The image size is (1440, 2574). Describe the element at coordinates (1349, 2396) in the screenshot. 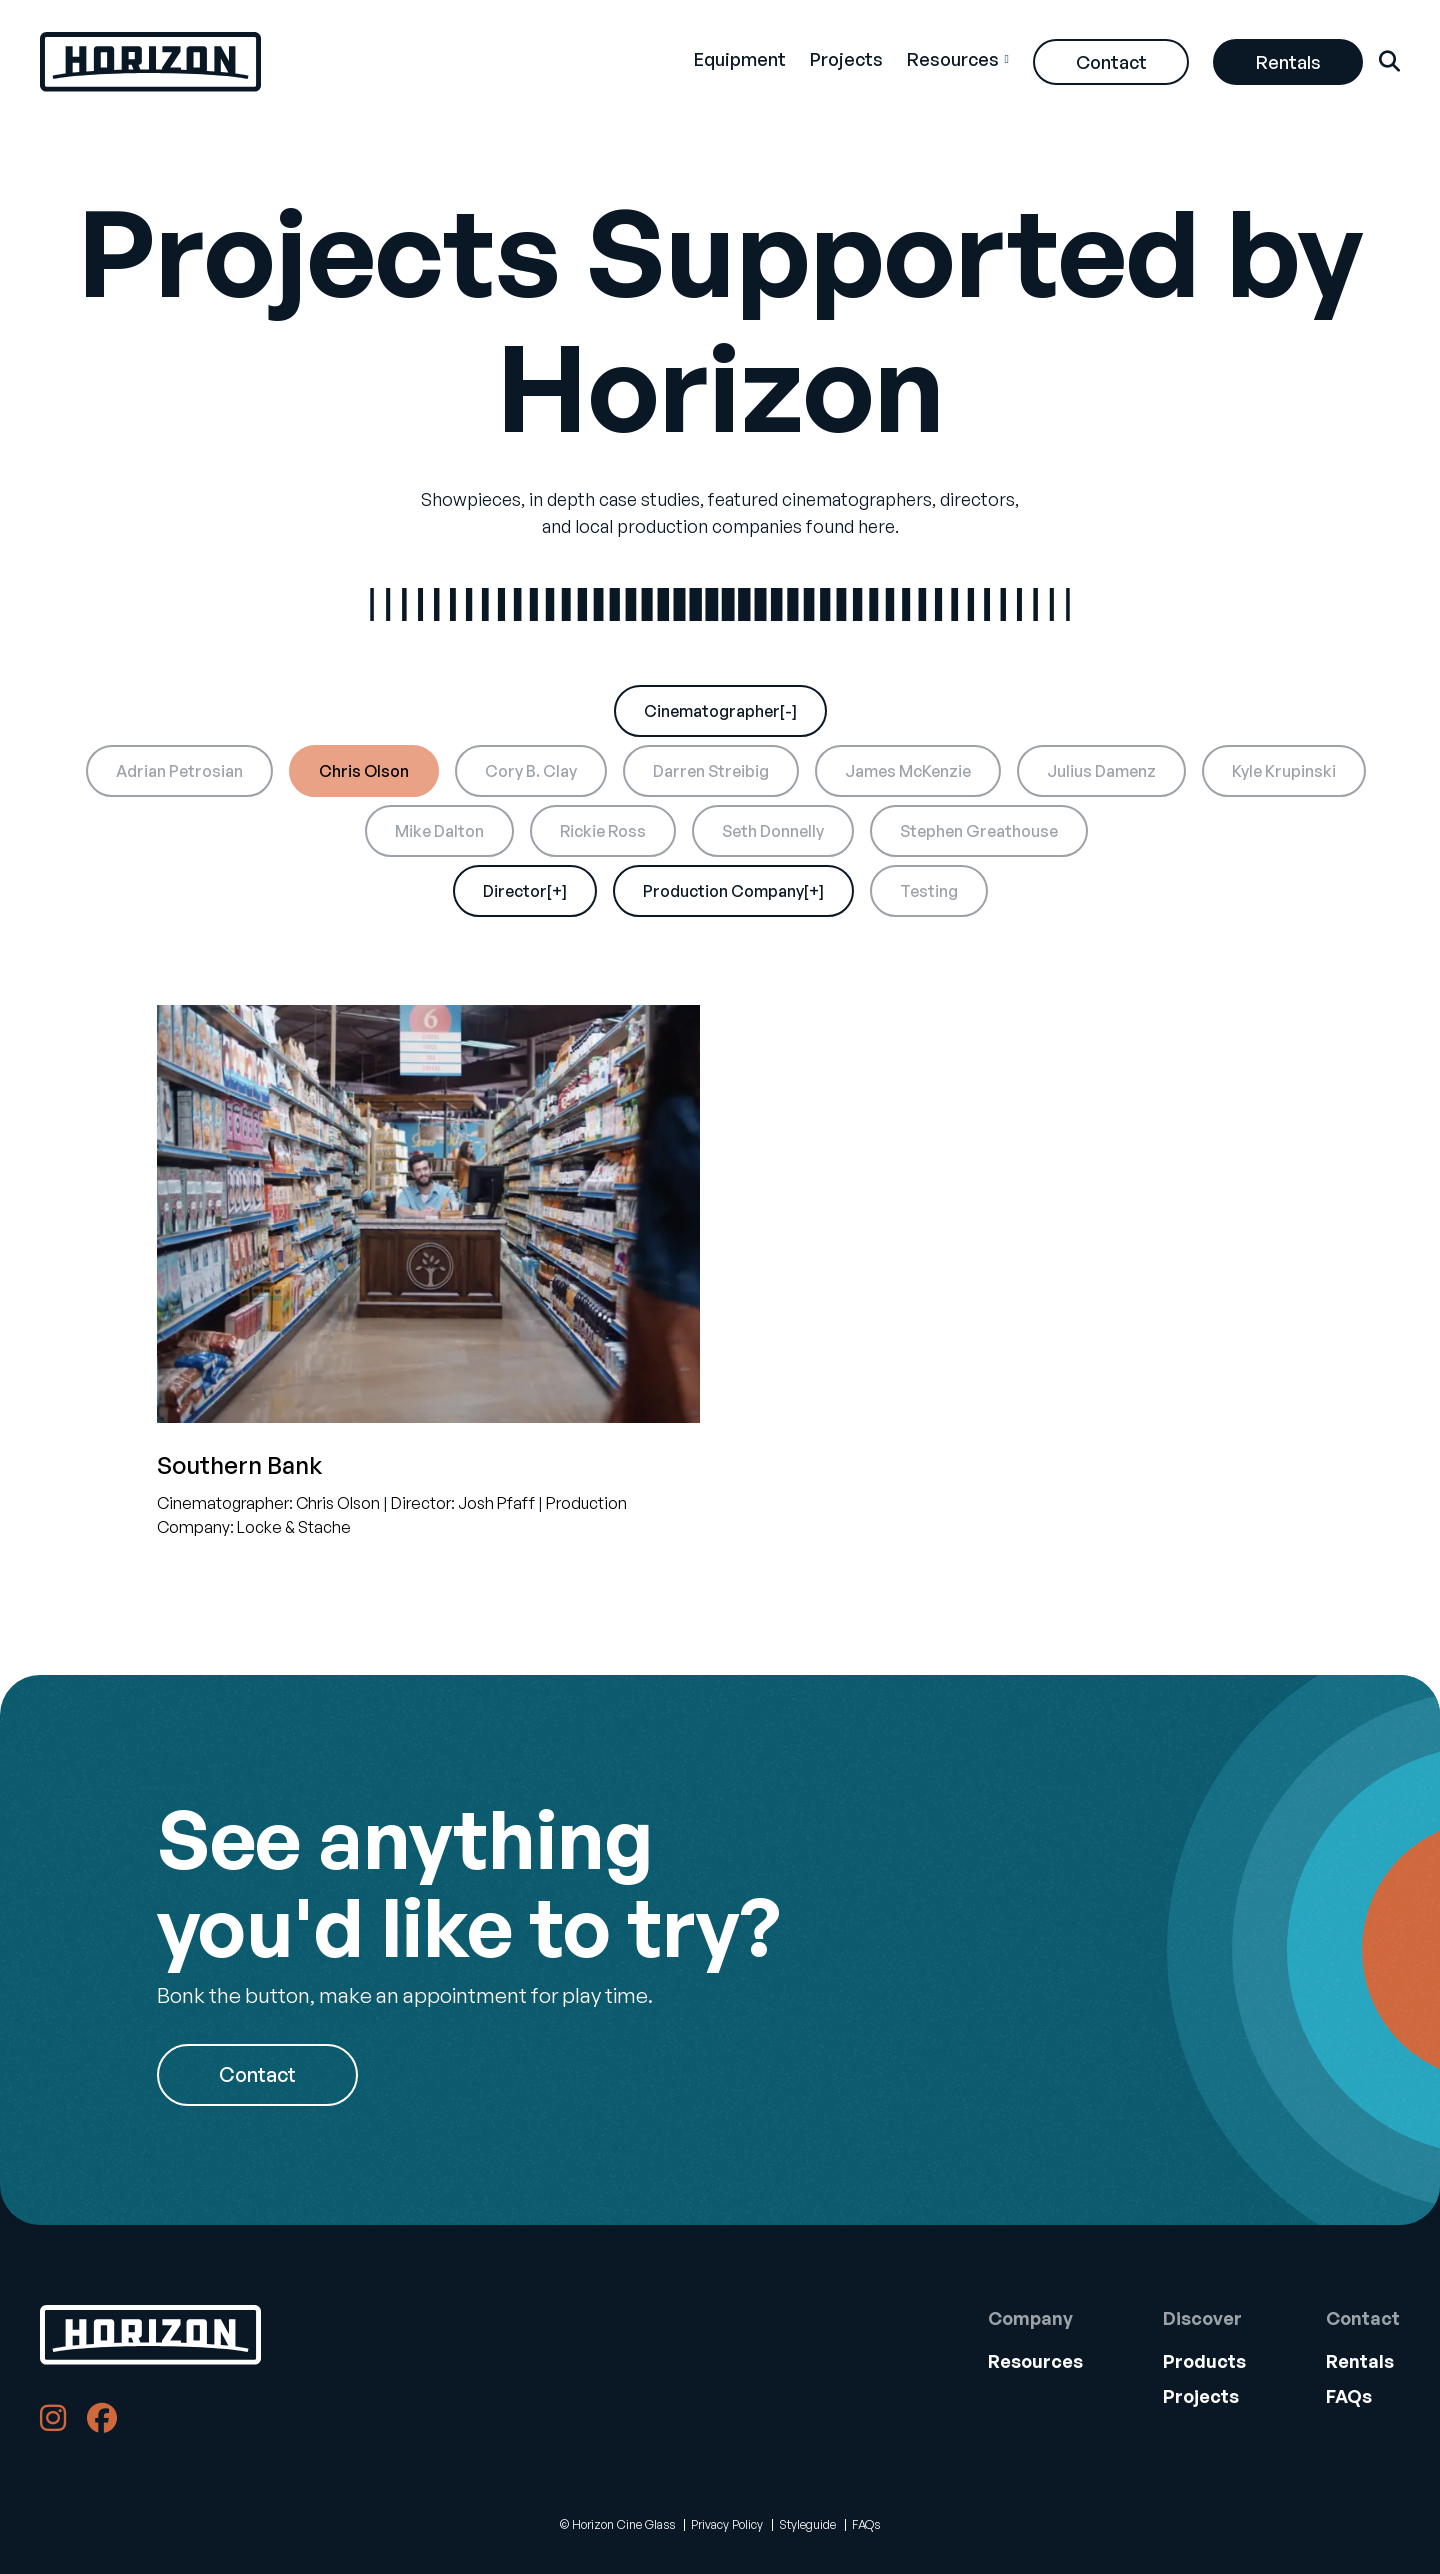

I see `FAQs` at that location.